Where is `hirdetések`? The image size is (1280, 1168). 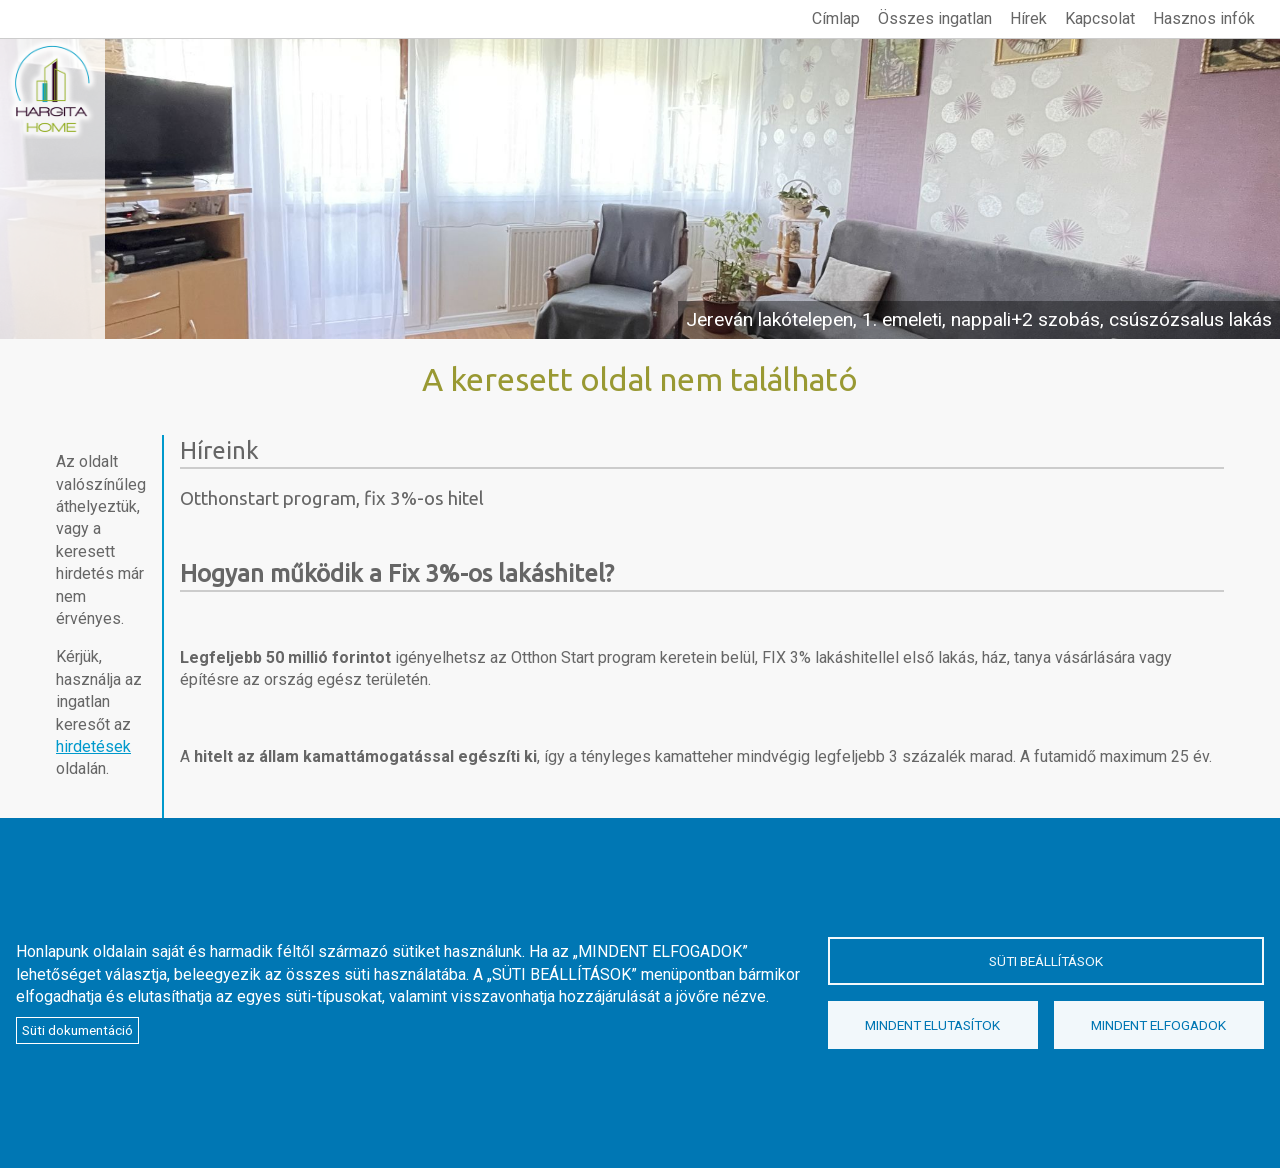
hirdetések is located at coordinates (93, 746).